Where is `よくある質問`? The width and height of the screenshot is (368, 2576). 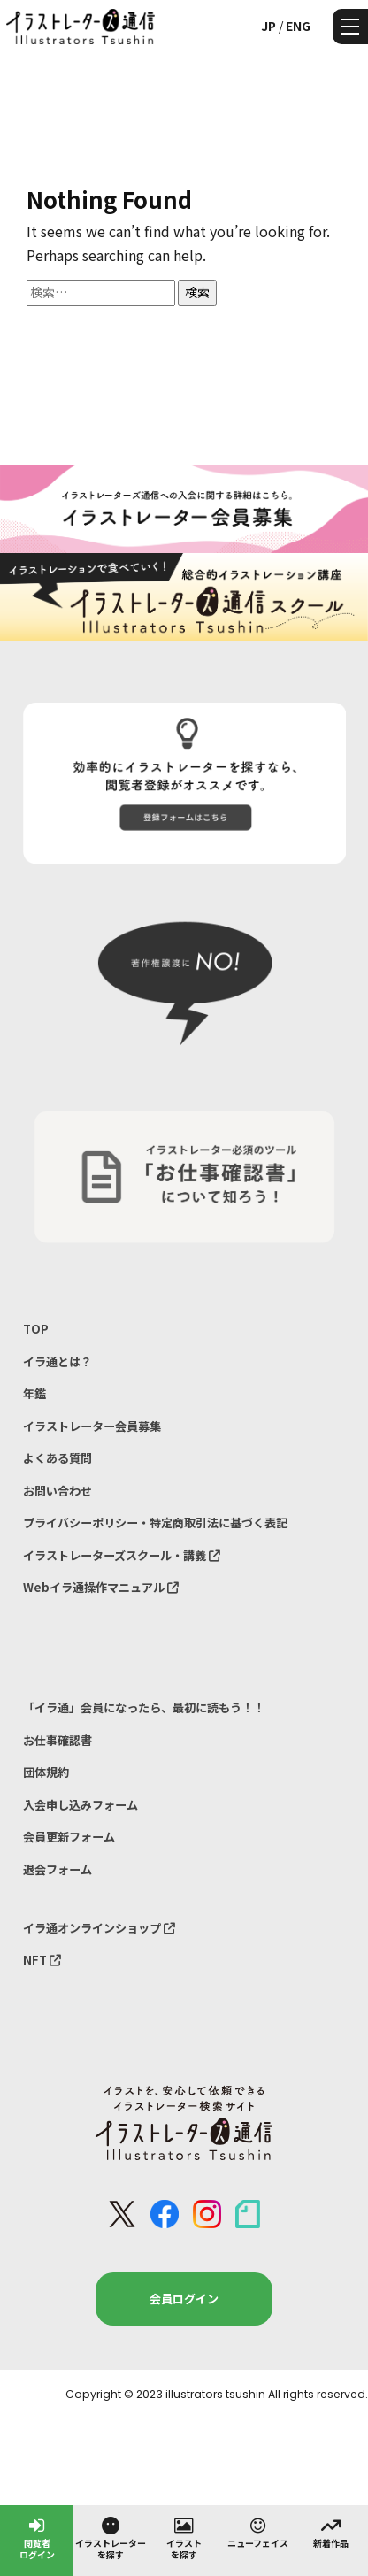 よくある質問 is located at coordinates (57, 1457).